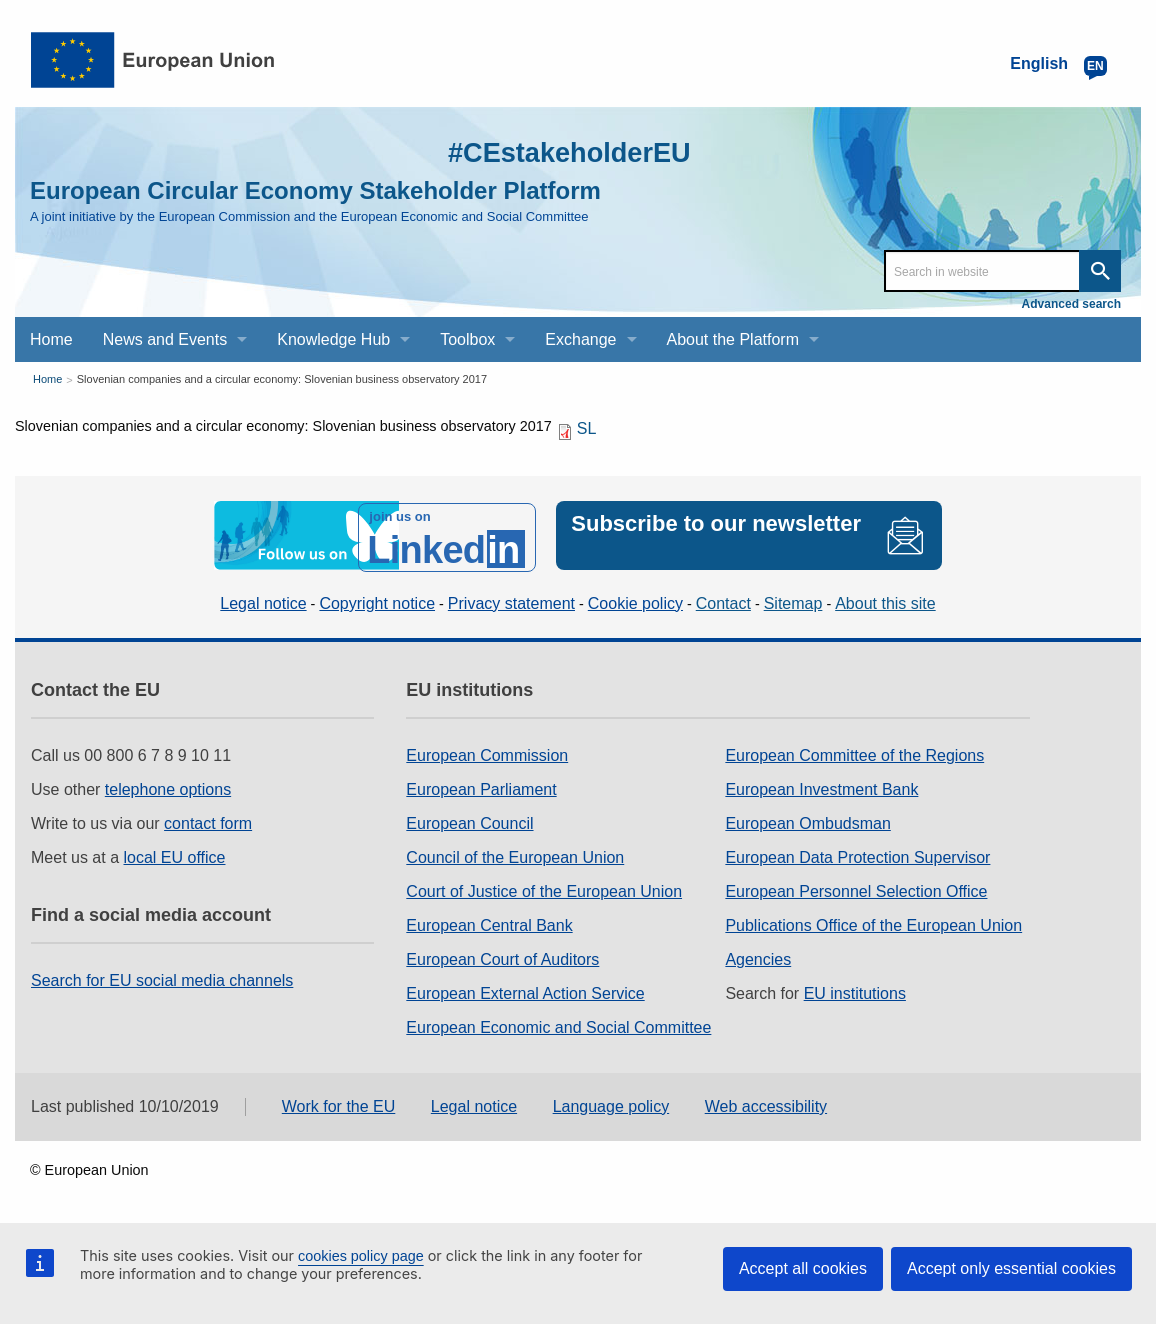  What do you see at coordinates (856, 888) in the screenshot?
I see `European Personnel Selection Office` at bounding box center [856, 888].